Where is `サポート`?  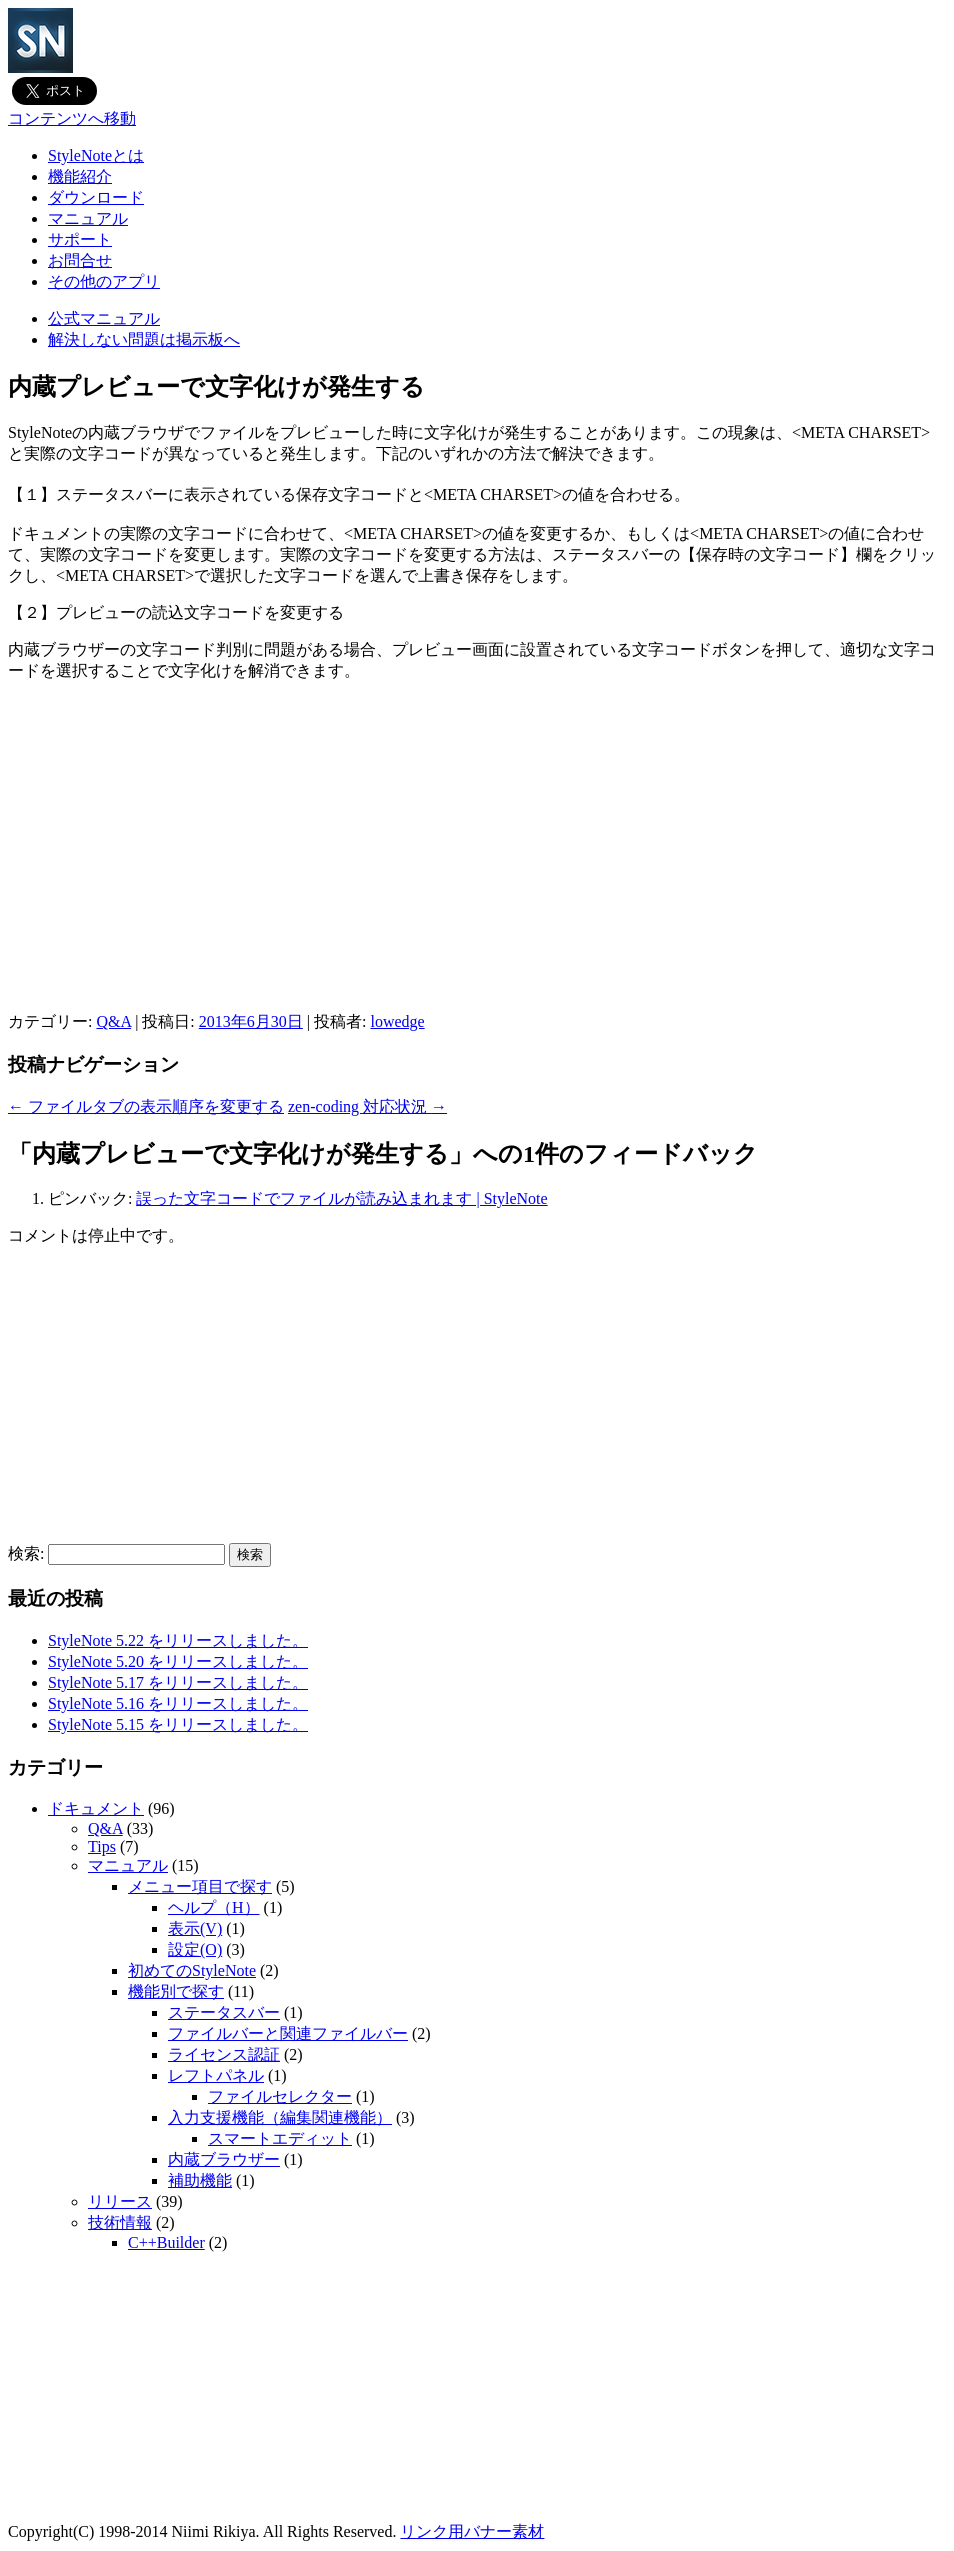
サポート is located at coordinates (80, 239).